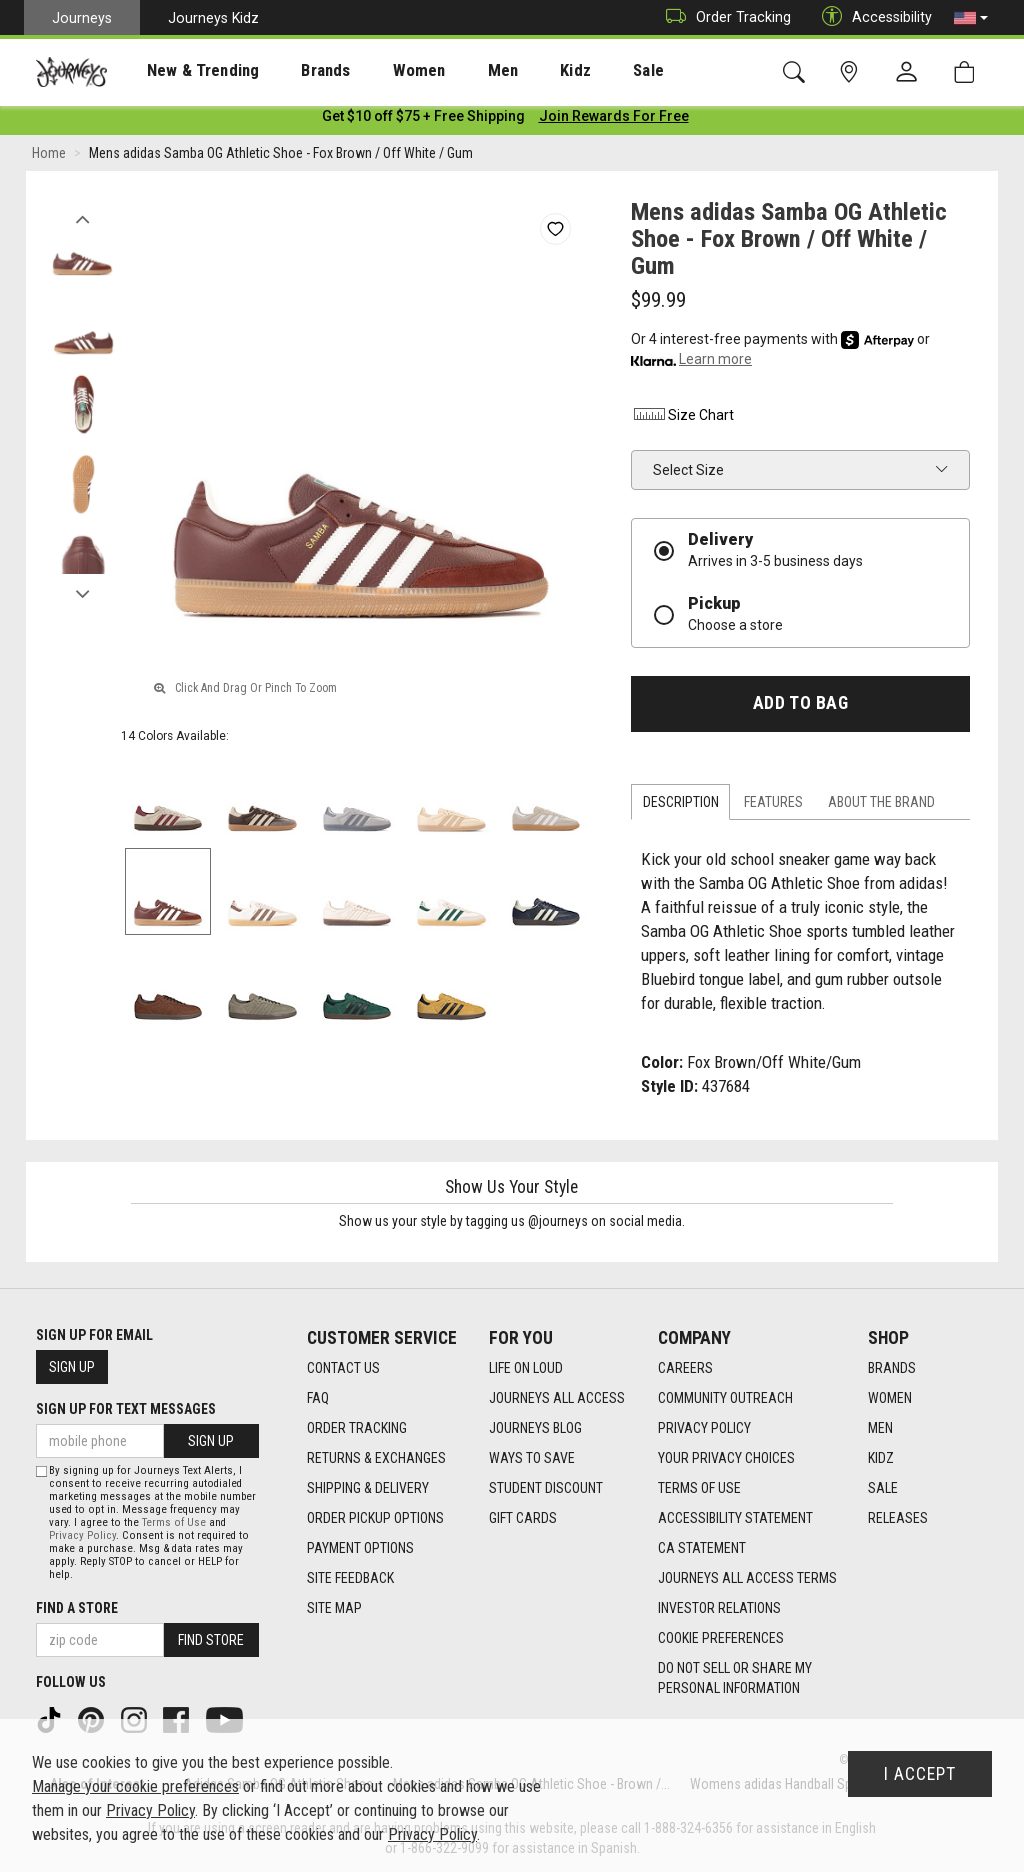 This screenshot has width=1024, height=1872. What do you see at coordinates (423, 120) in the screenshot?
I see `[Login to join All Access]` at bounding box center [423, 120].